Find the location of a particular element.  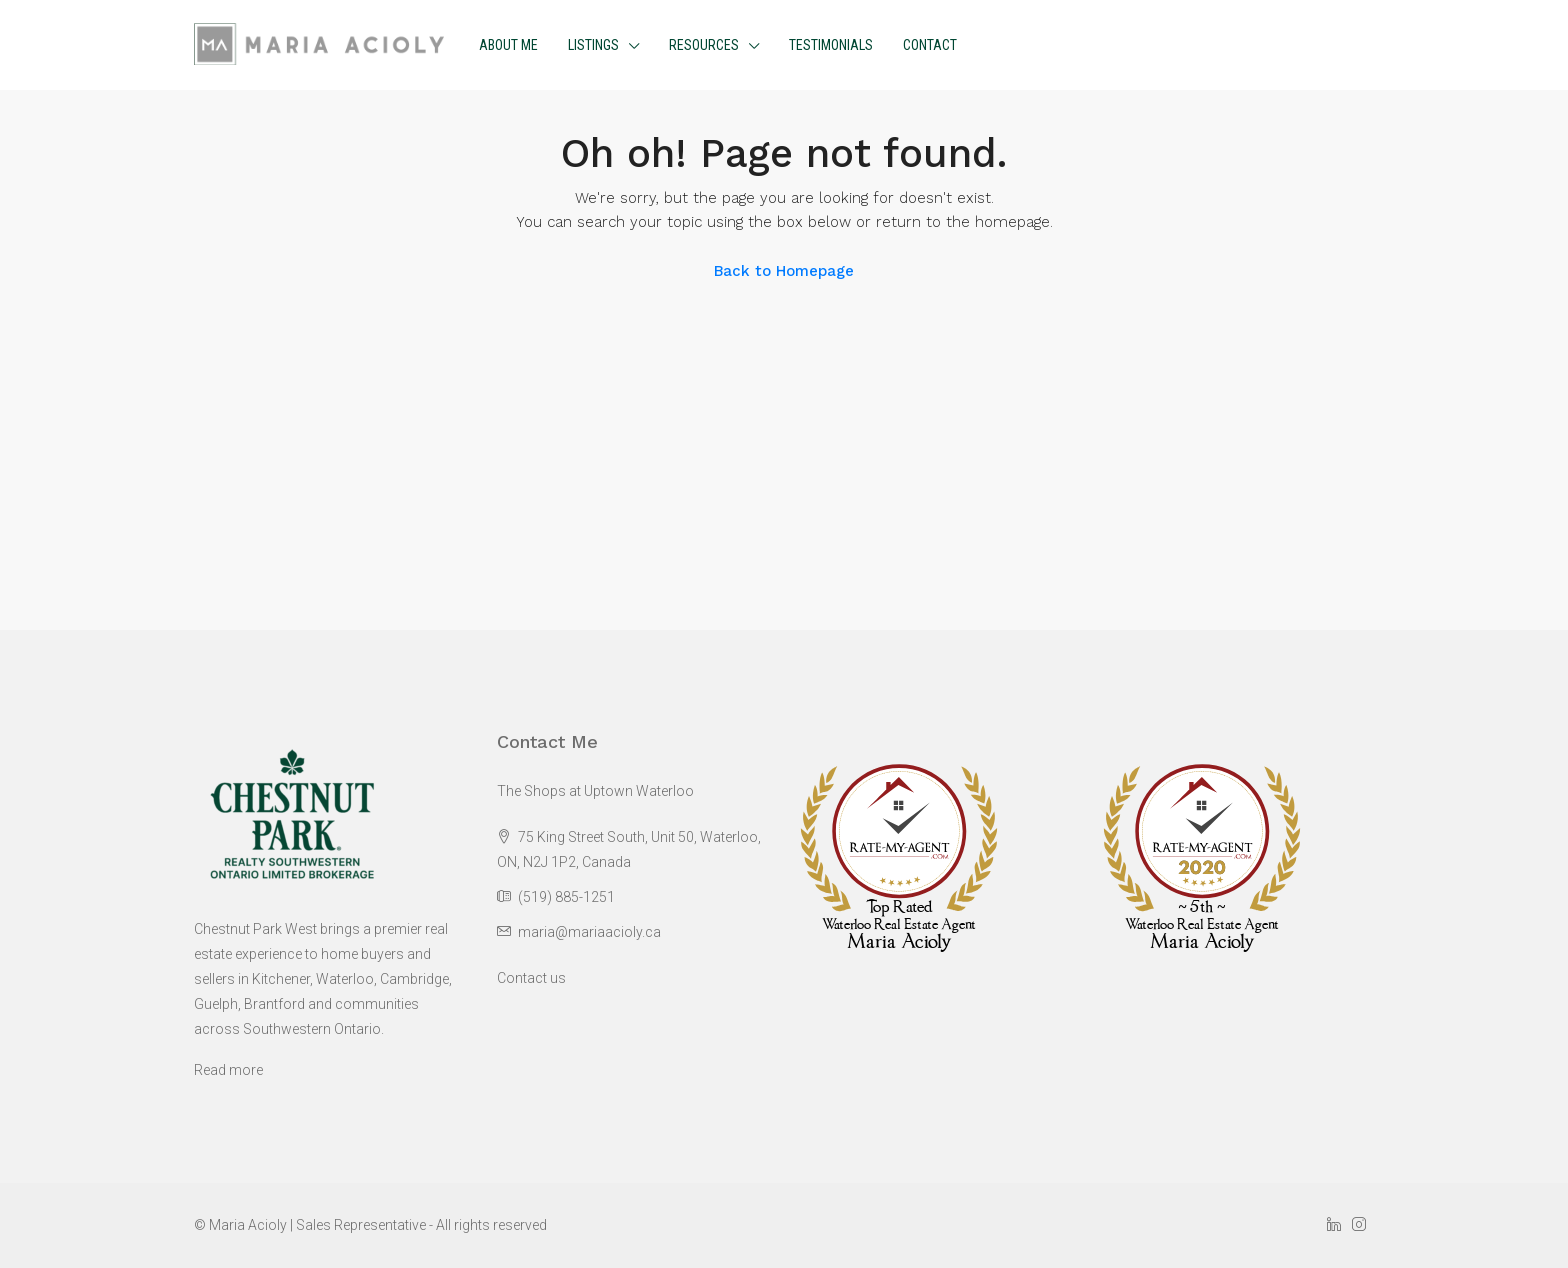

About me is located at coordinates (508, 45).